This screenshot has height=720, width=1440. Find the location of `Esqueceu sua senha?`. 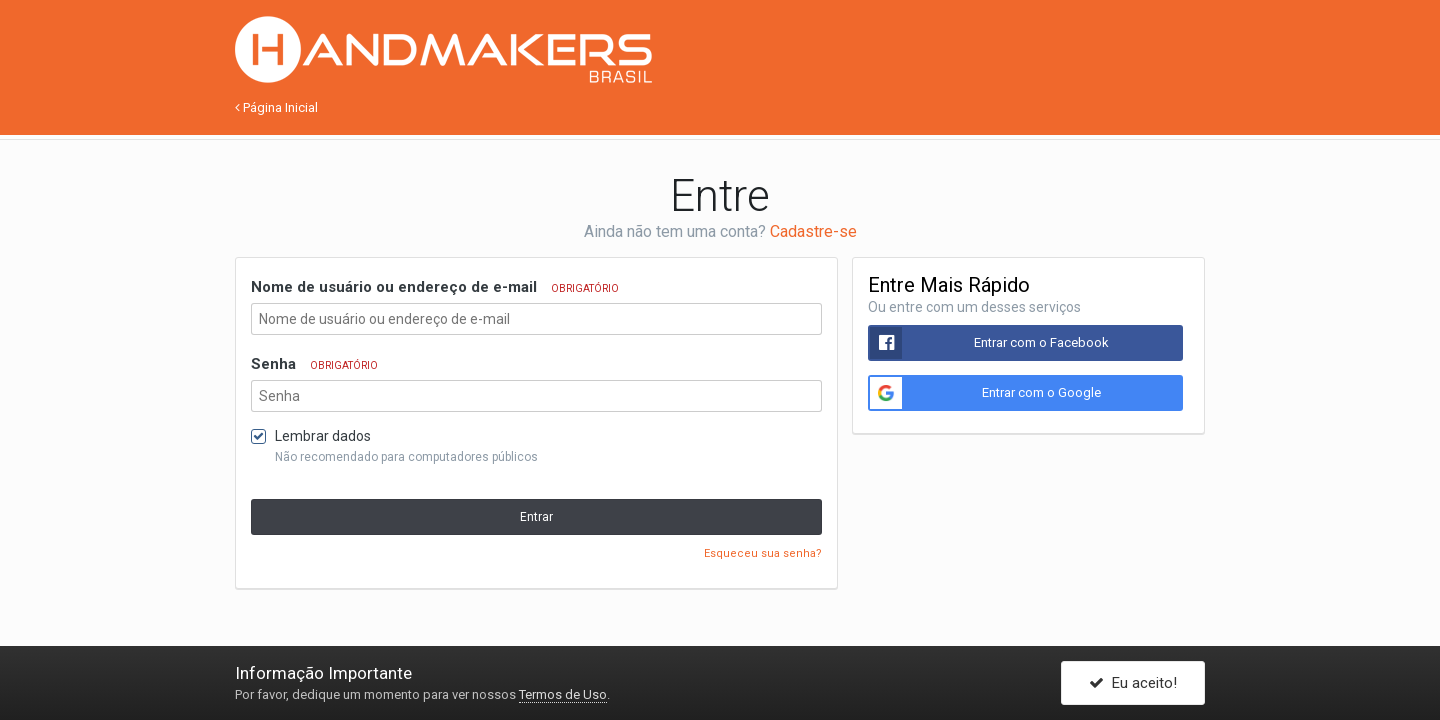

Esqueceu sua senha? is located at coordinates (763, 553).